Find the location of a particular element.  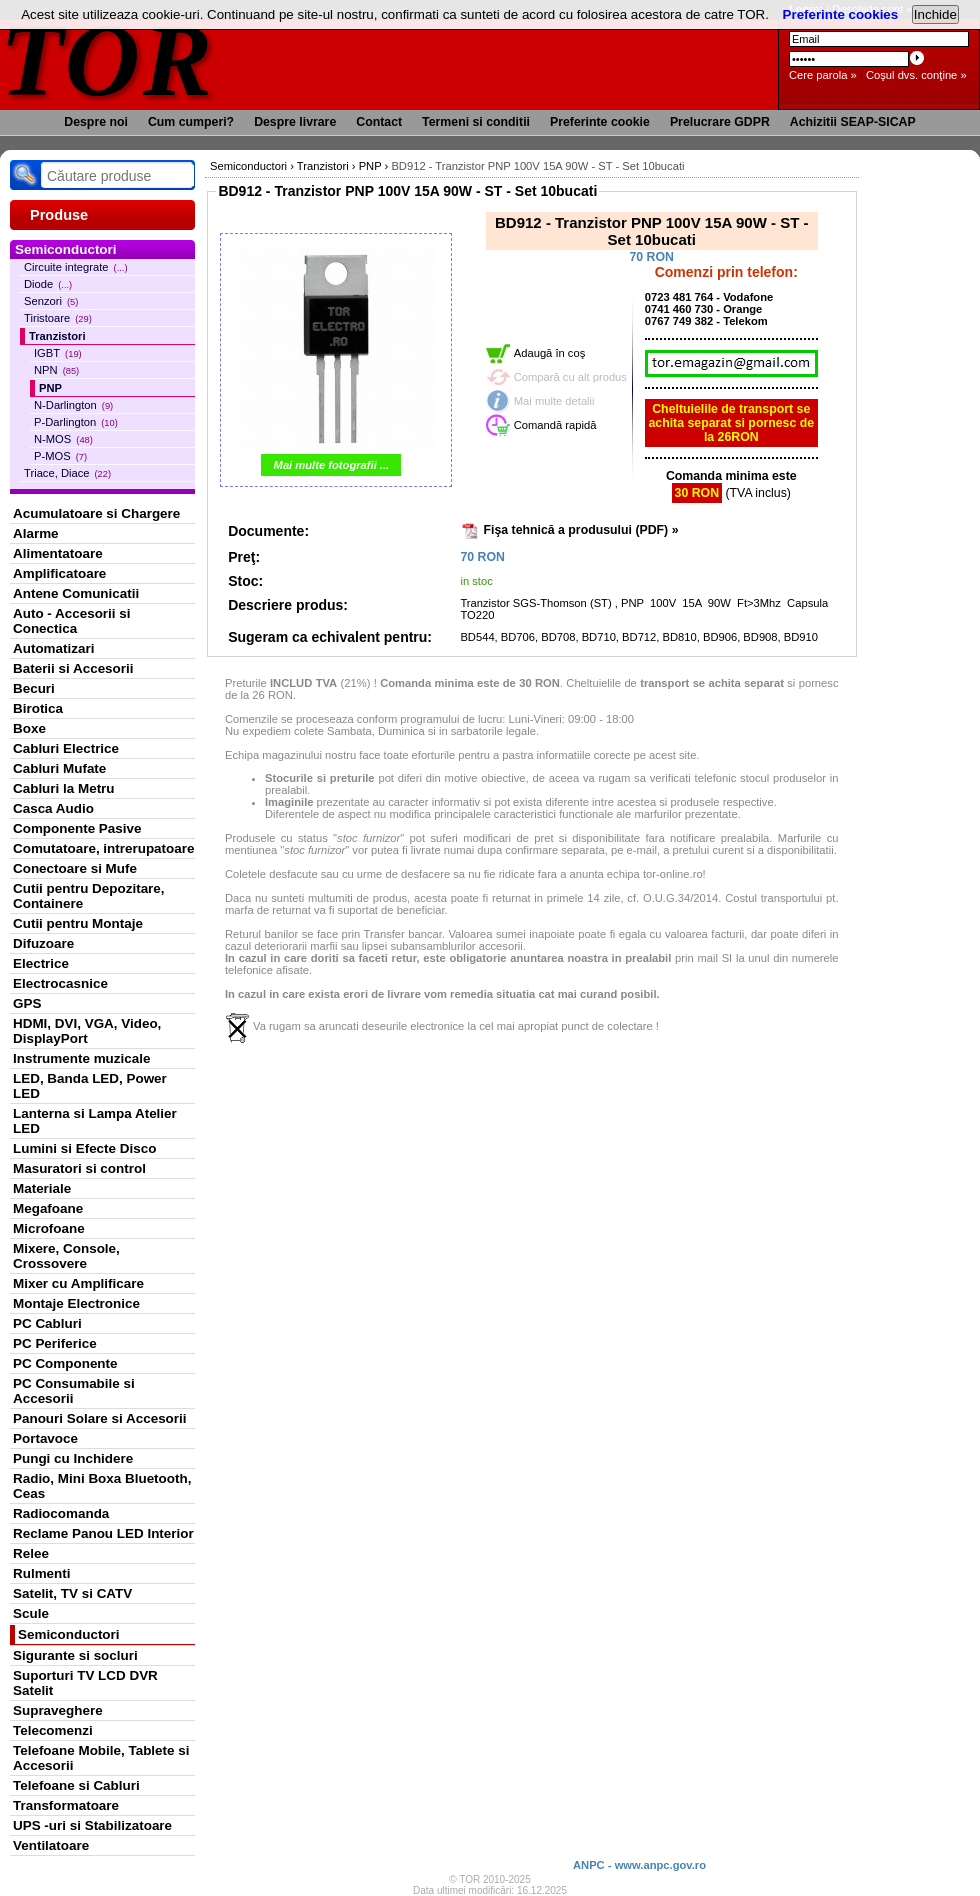

HDMI, DVI, VGA, Video, DisplayPort is located at coordinates (87, 1031).